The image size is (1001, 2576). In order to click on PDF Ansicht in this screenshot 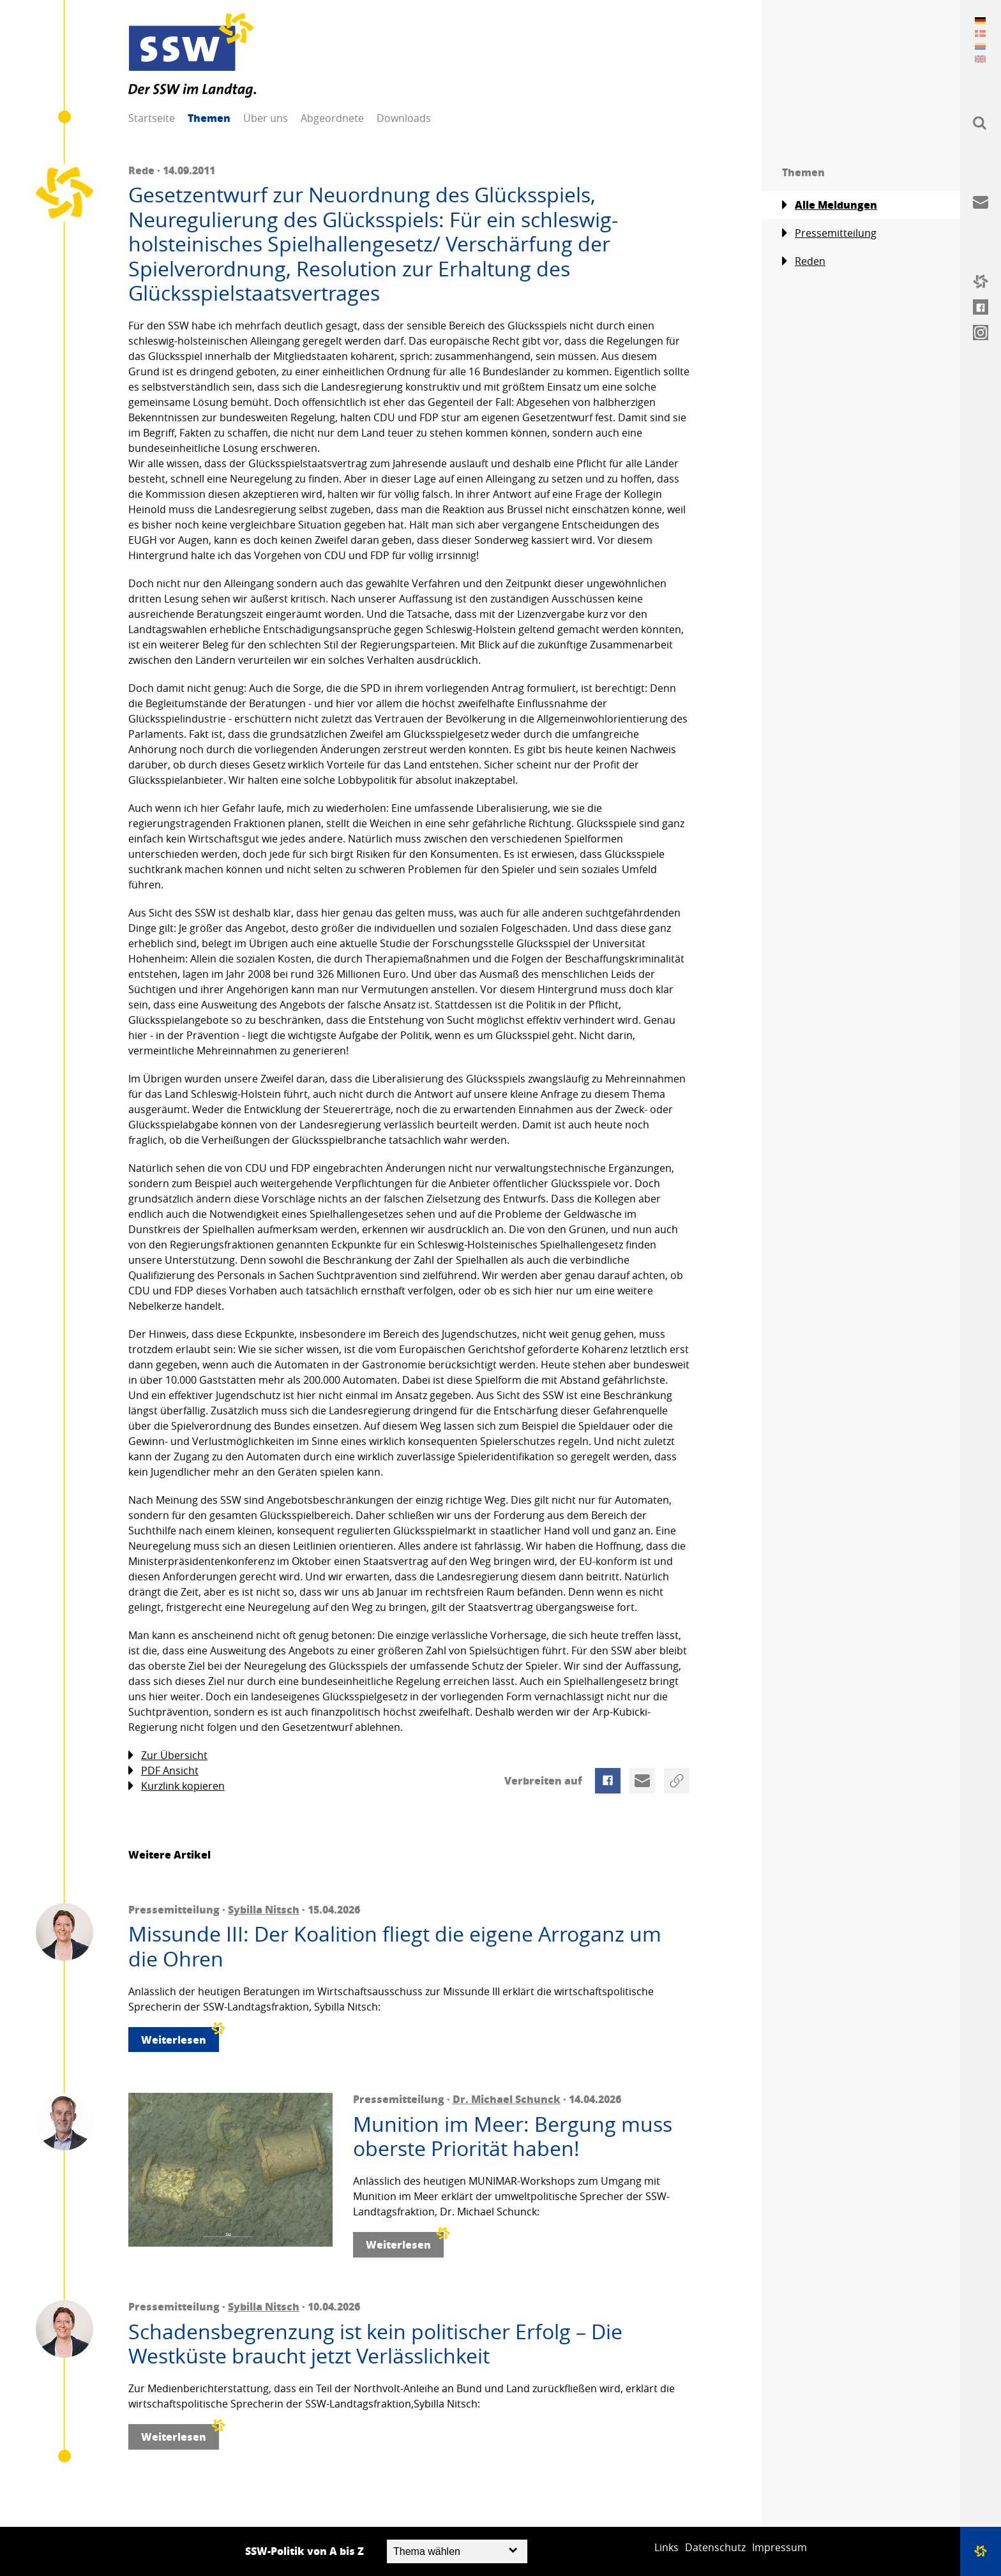, I will do `click(163, 1771)`.